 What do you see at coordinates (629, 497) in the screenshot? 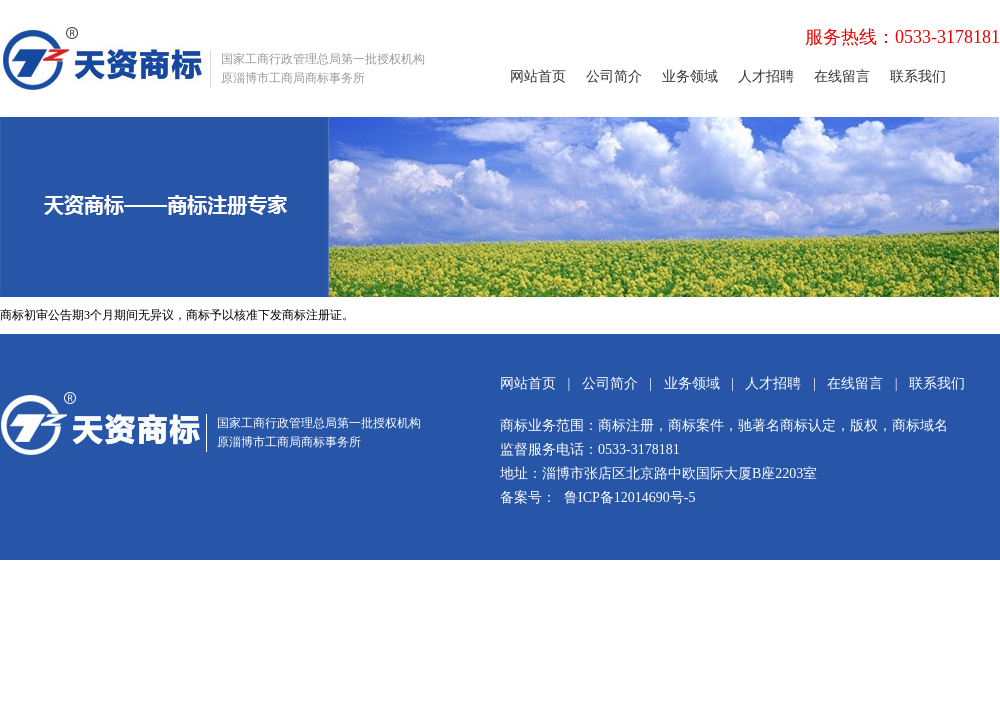
I see `鲁ICP备12014690号-5` at bounding box center [629, 497].